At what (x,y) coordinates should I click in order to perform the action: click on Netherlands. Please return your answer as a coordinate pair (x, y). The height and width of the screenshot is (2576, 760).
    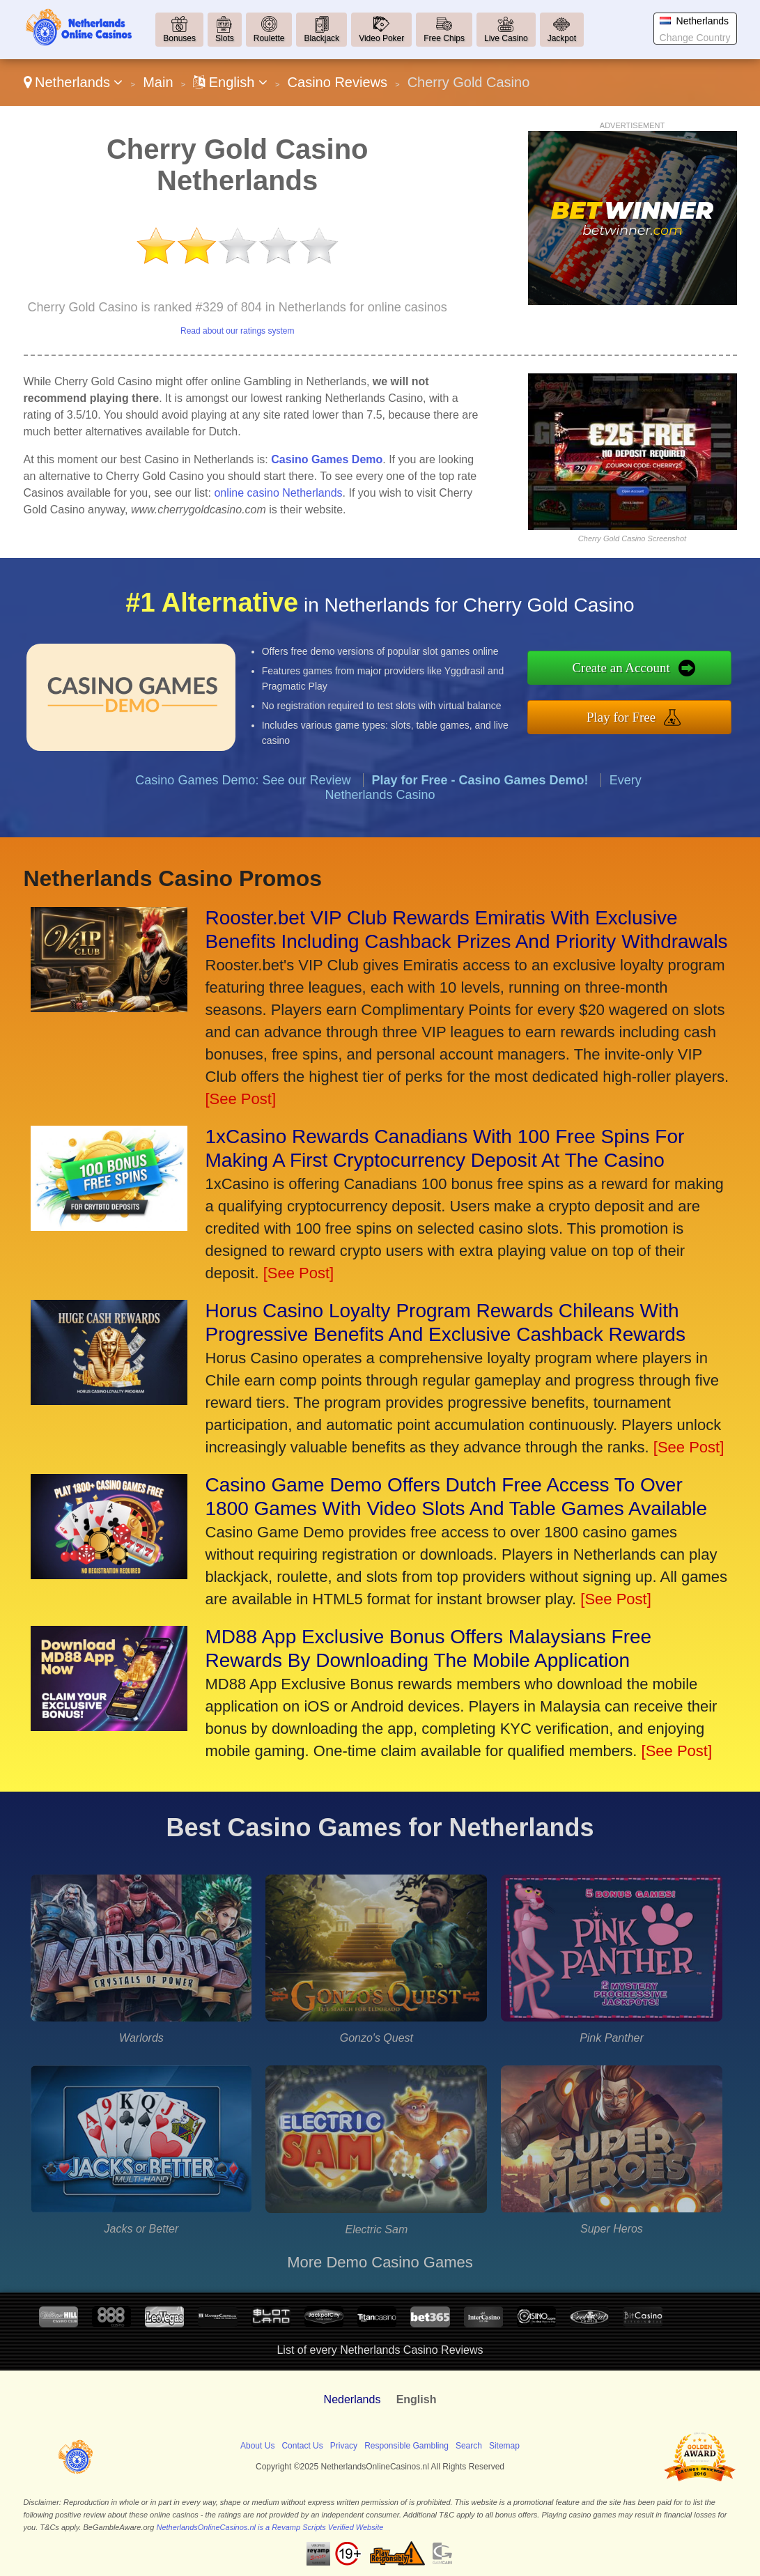
    Looking at the image, I should click on (73, 82).